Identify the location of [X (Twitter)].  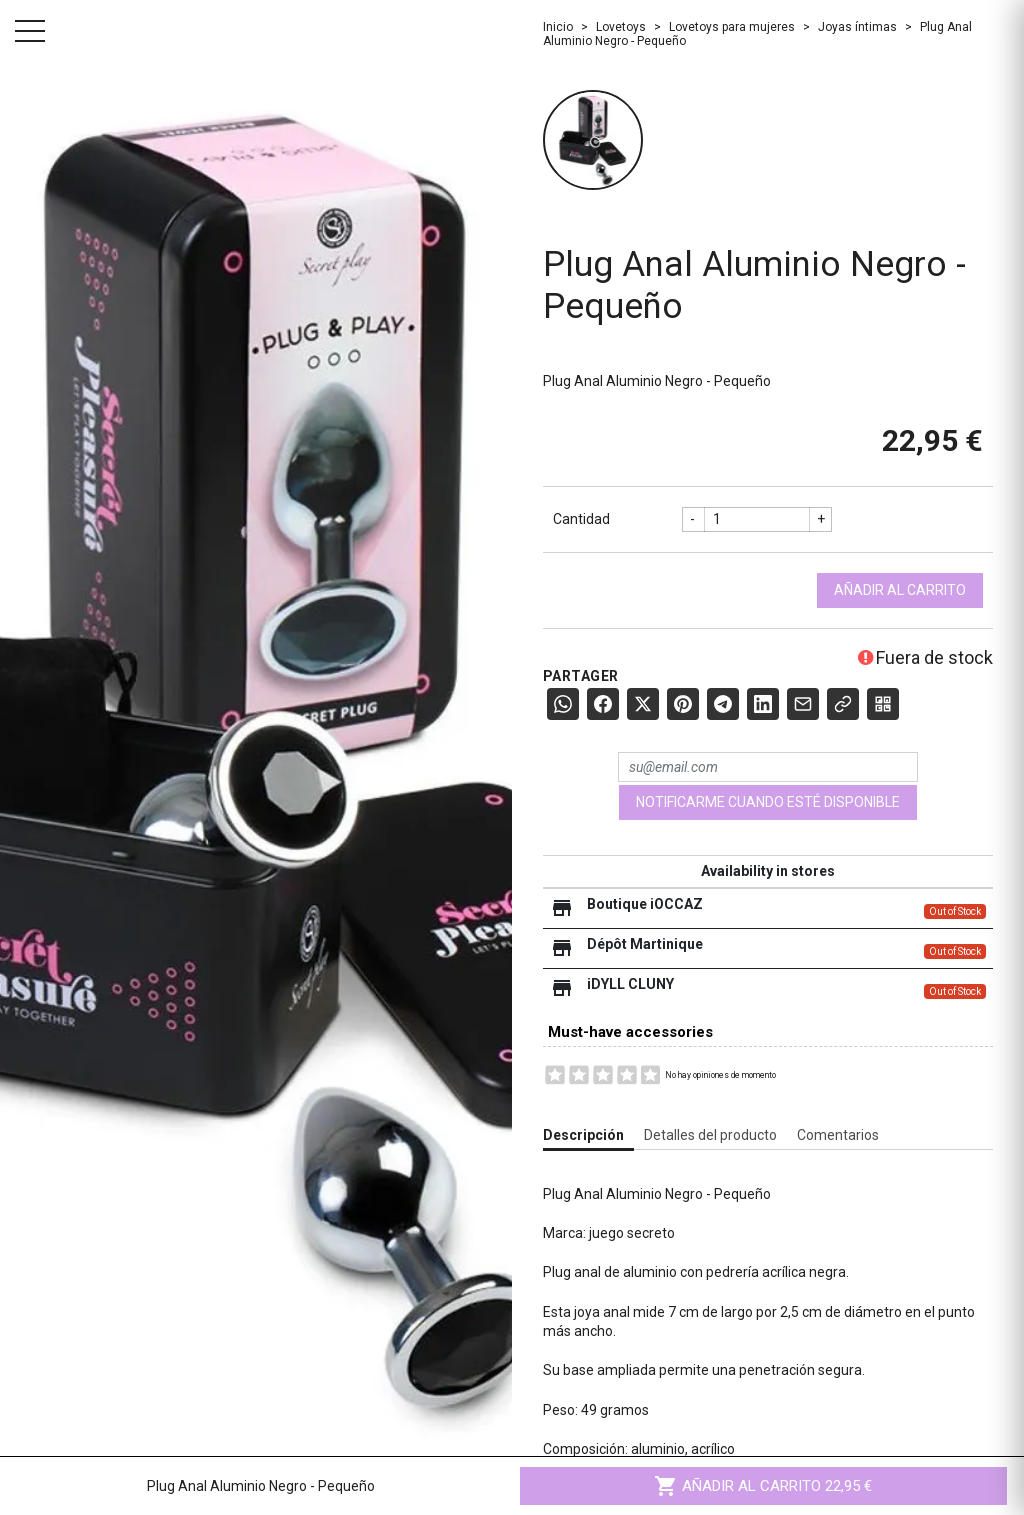
(643, 704).